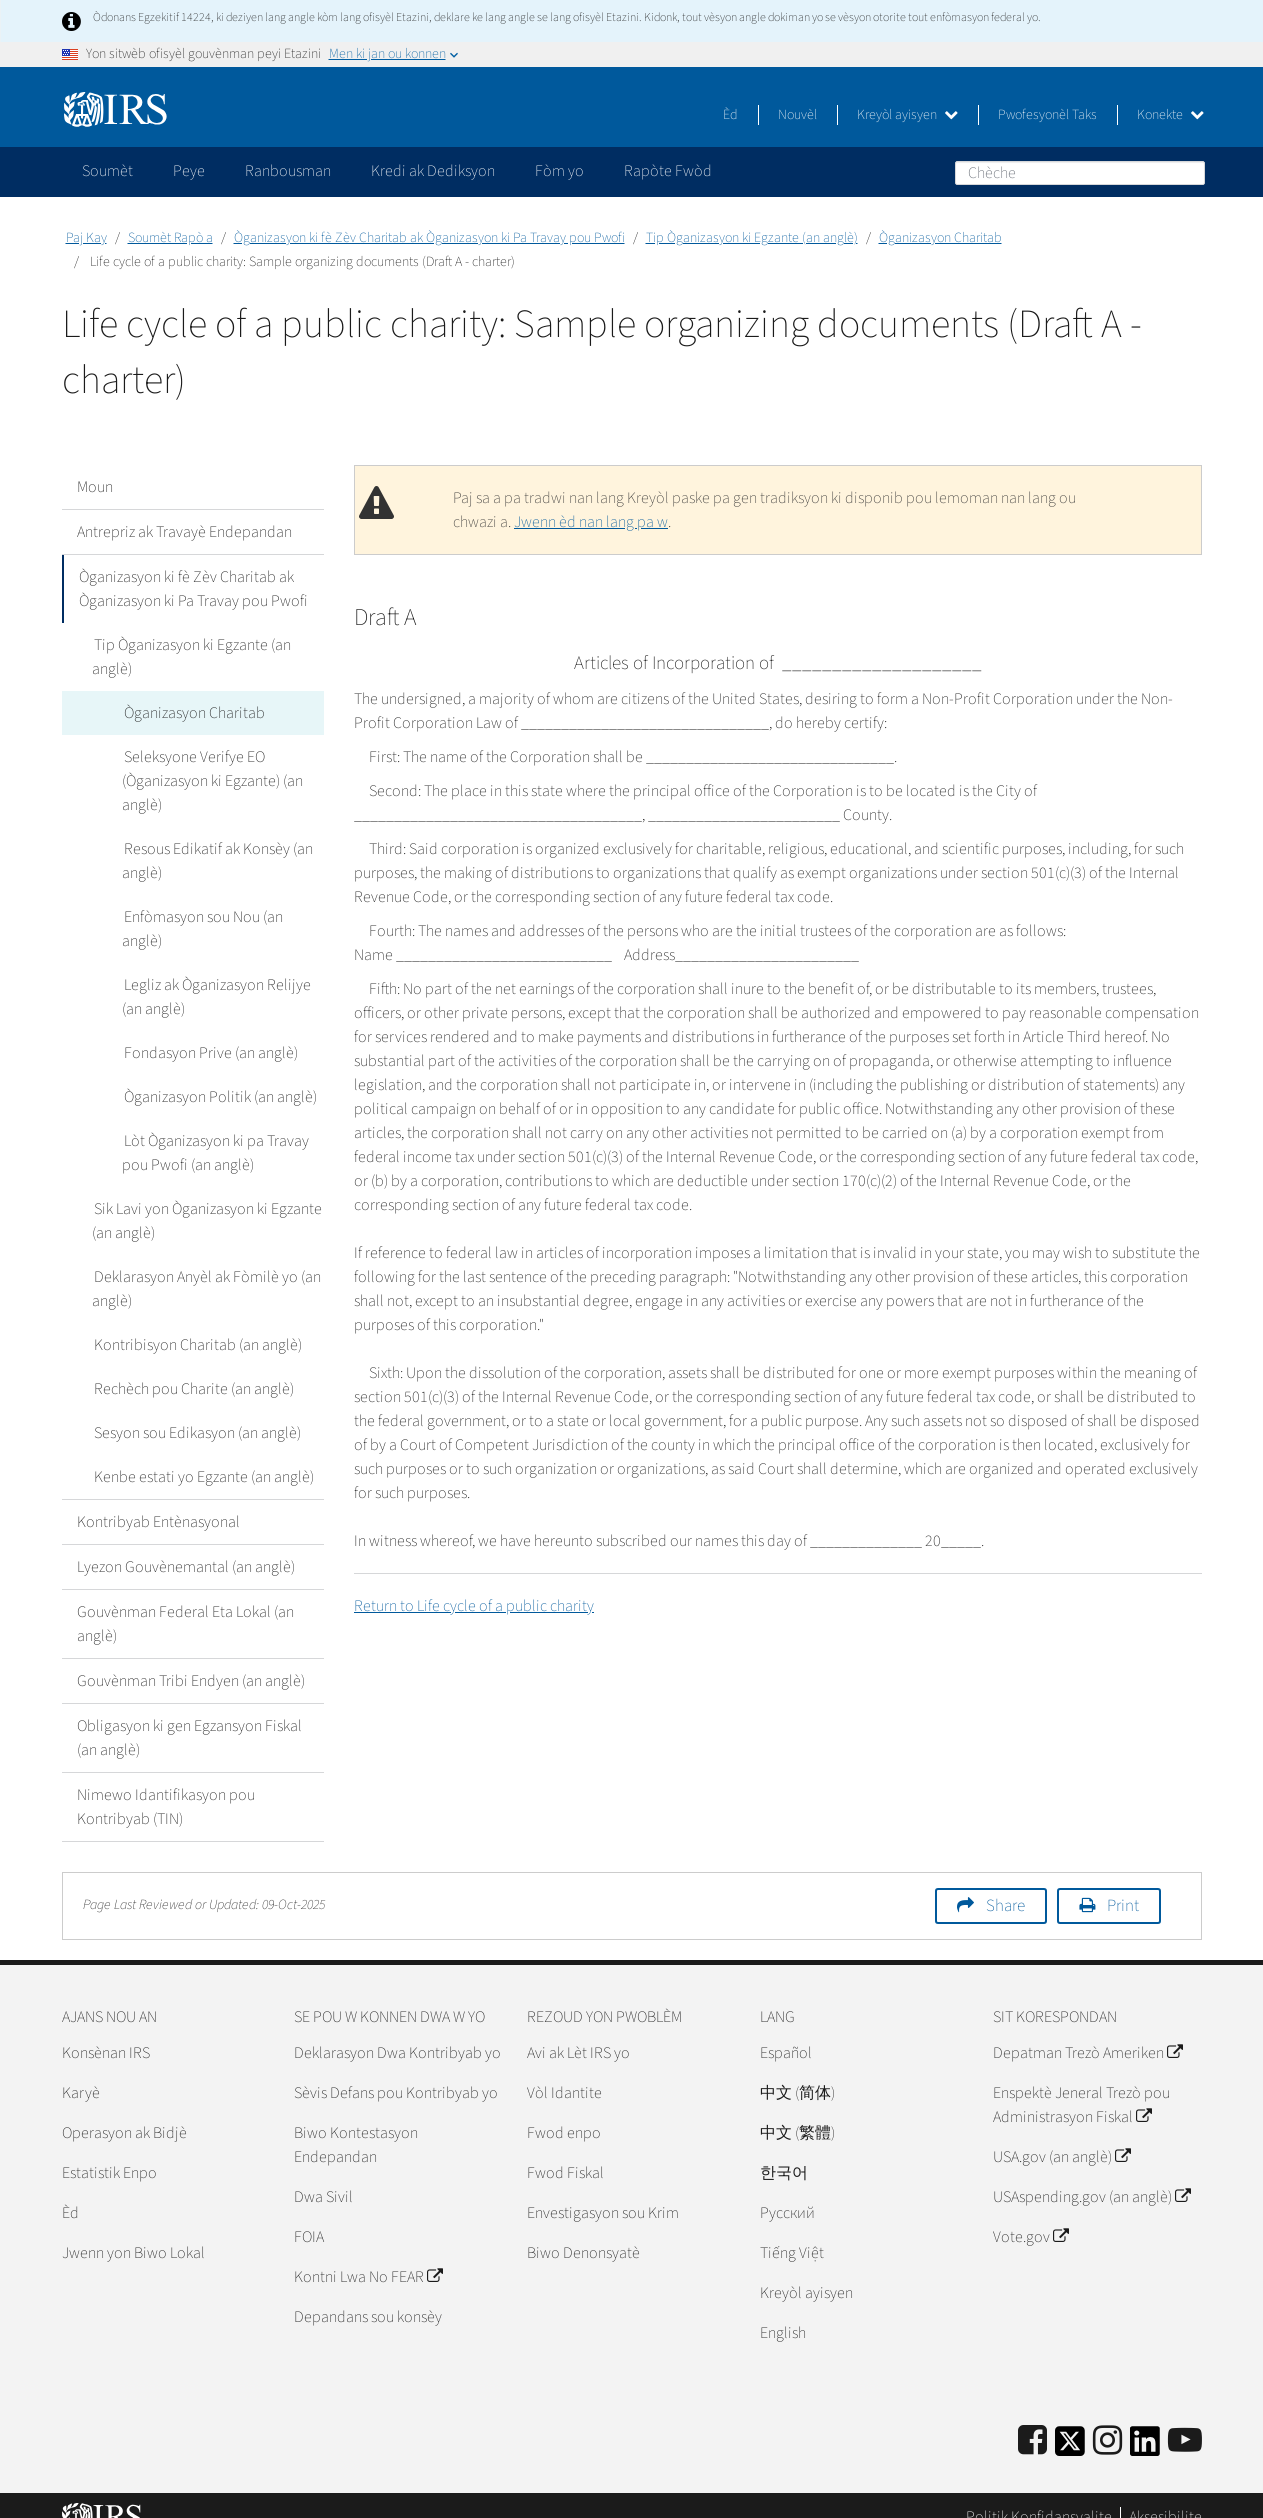  Describe the element at coordinates (1047, 115) in the screenshot. I see `Pwofesyonèl Taks` at that location.